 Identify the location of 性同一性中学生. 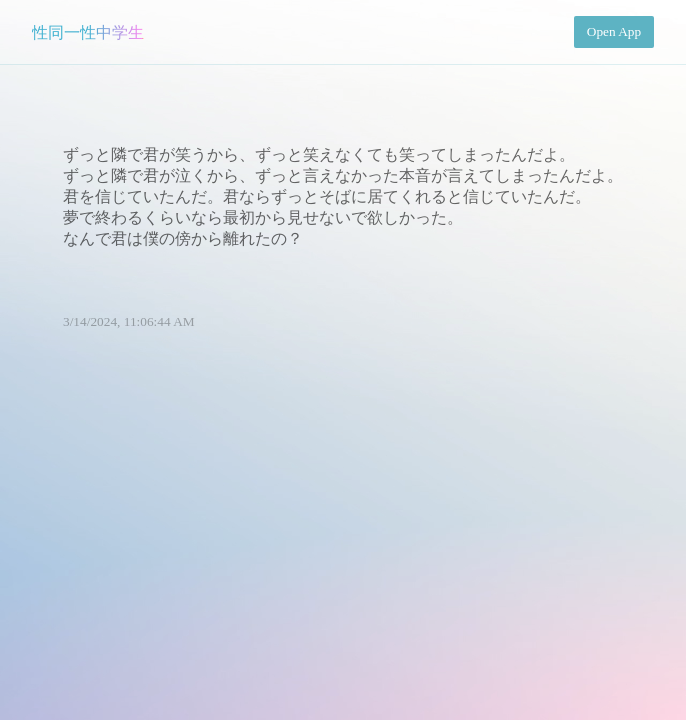
(88, 32).